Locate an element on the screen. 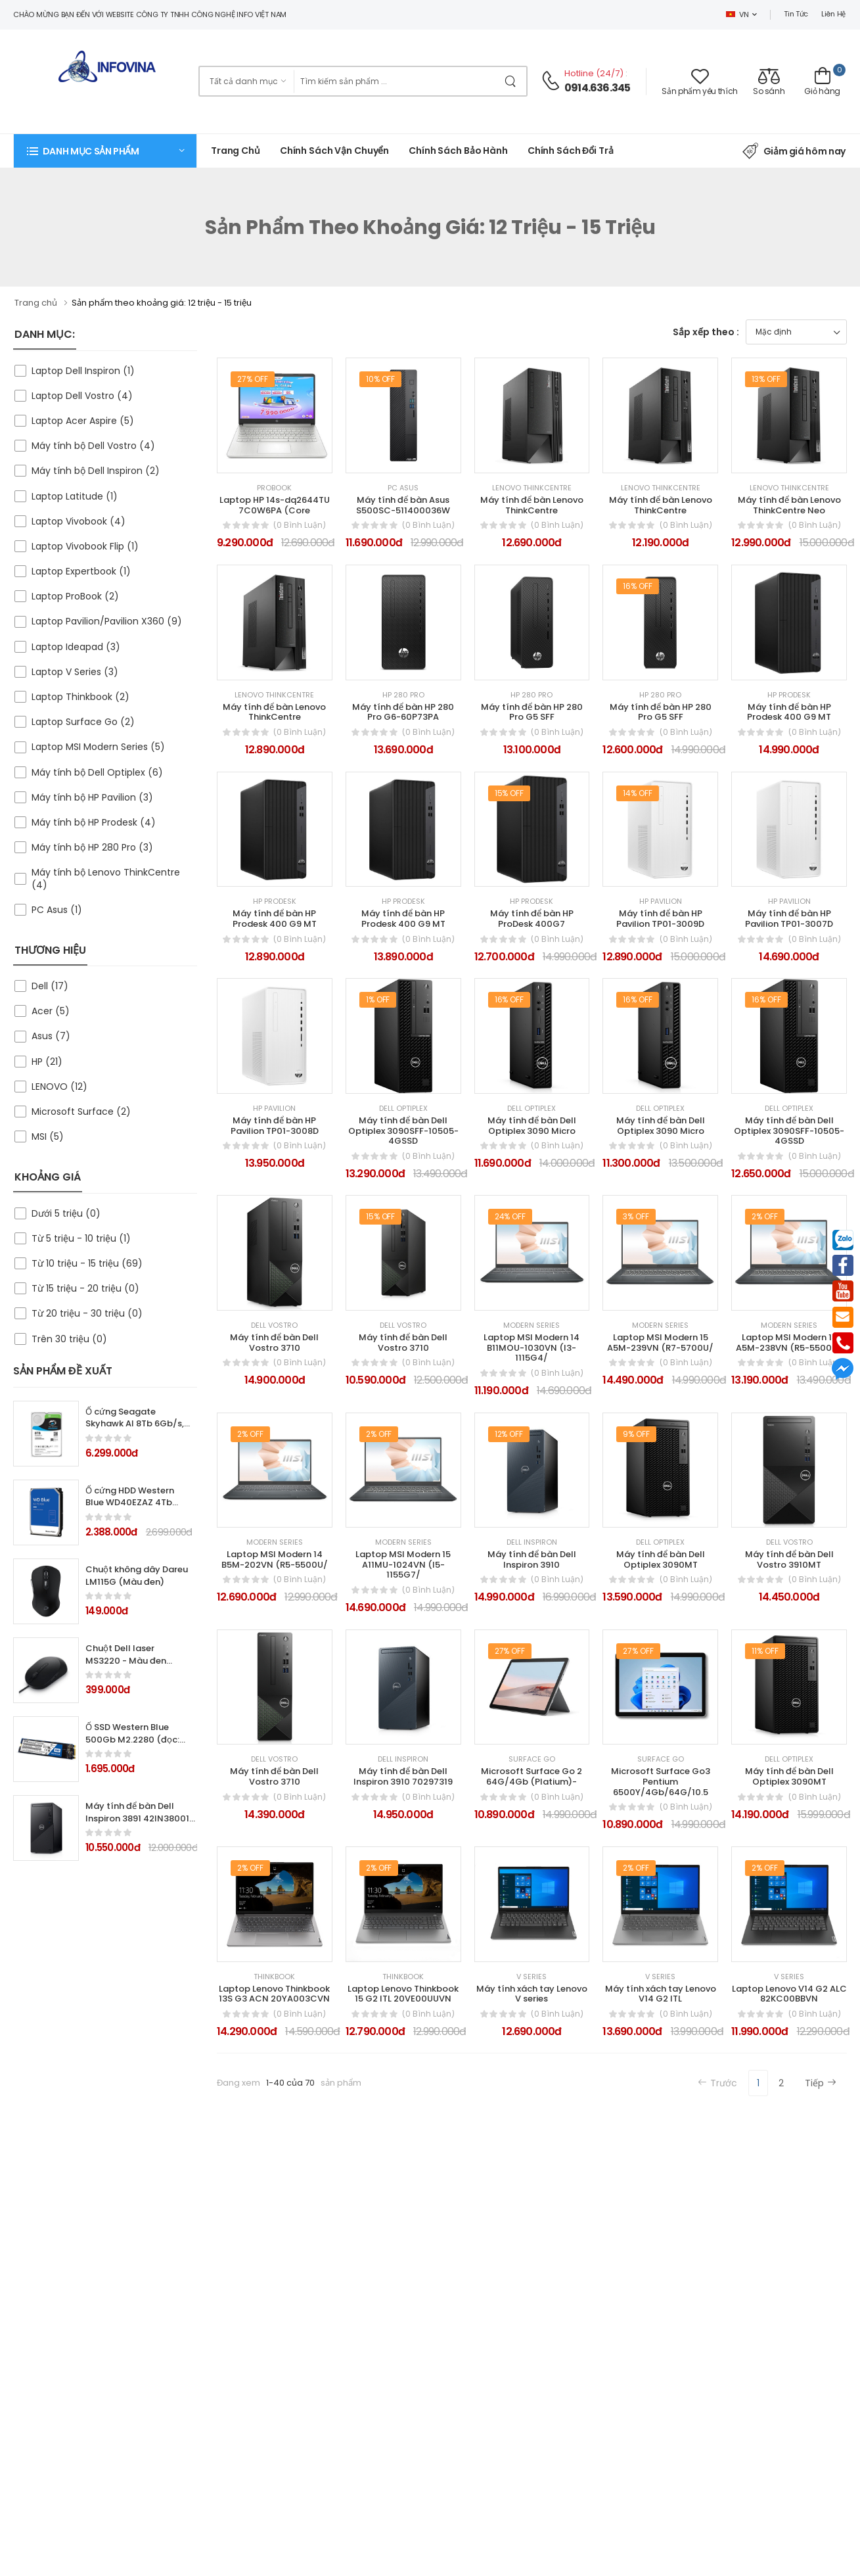 This screenshot has width=860, height=2576. Trước is located at coordinates (717, 2083).